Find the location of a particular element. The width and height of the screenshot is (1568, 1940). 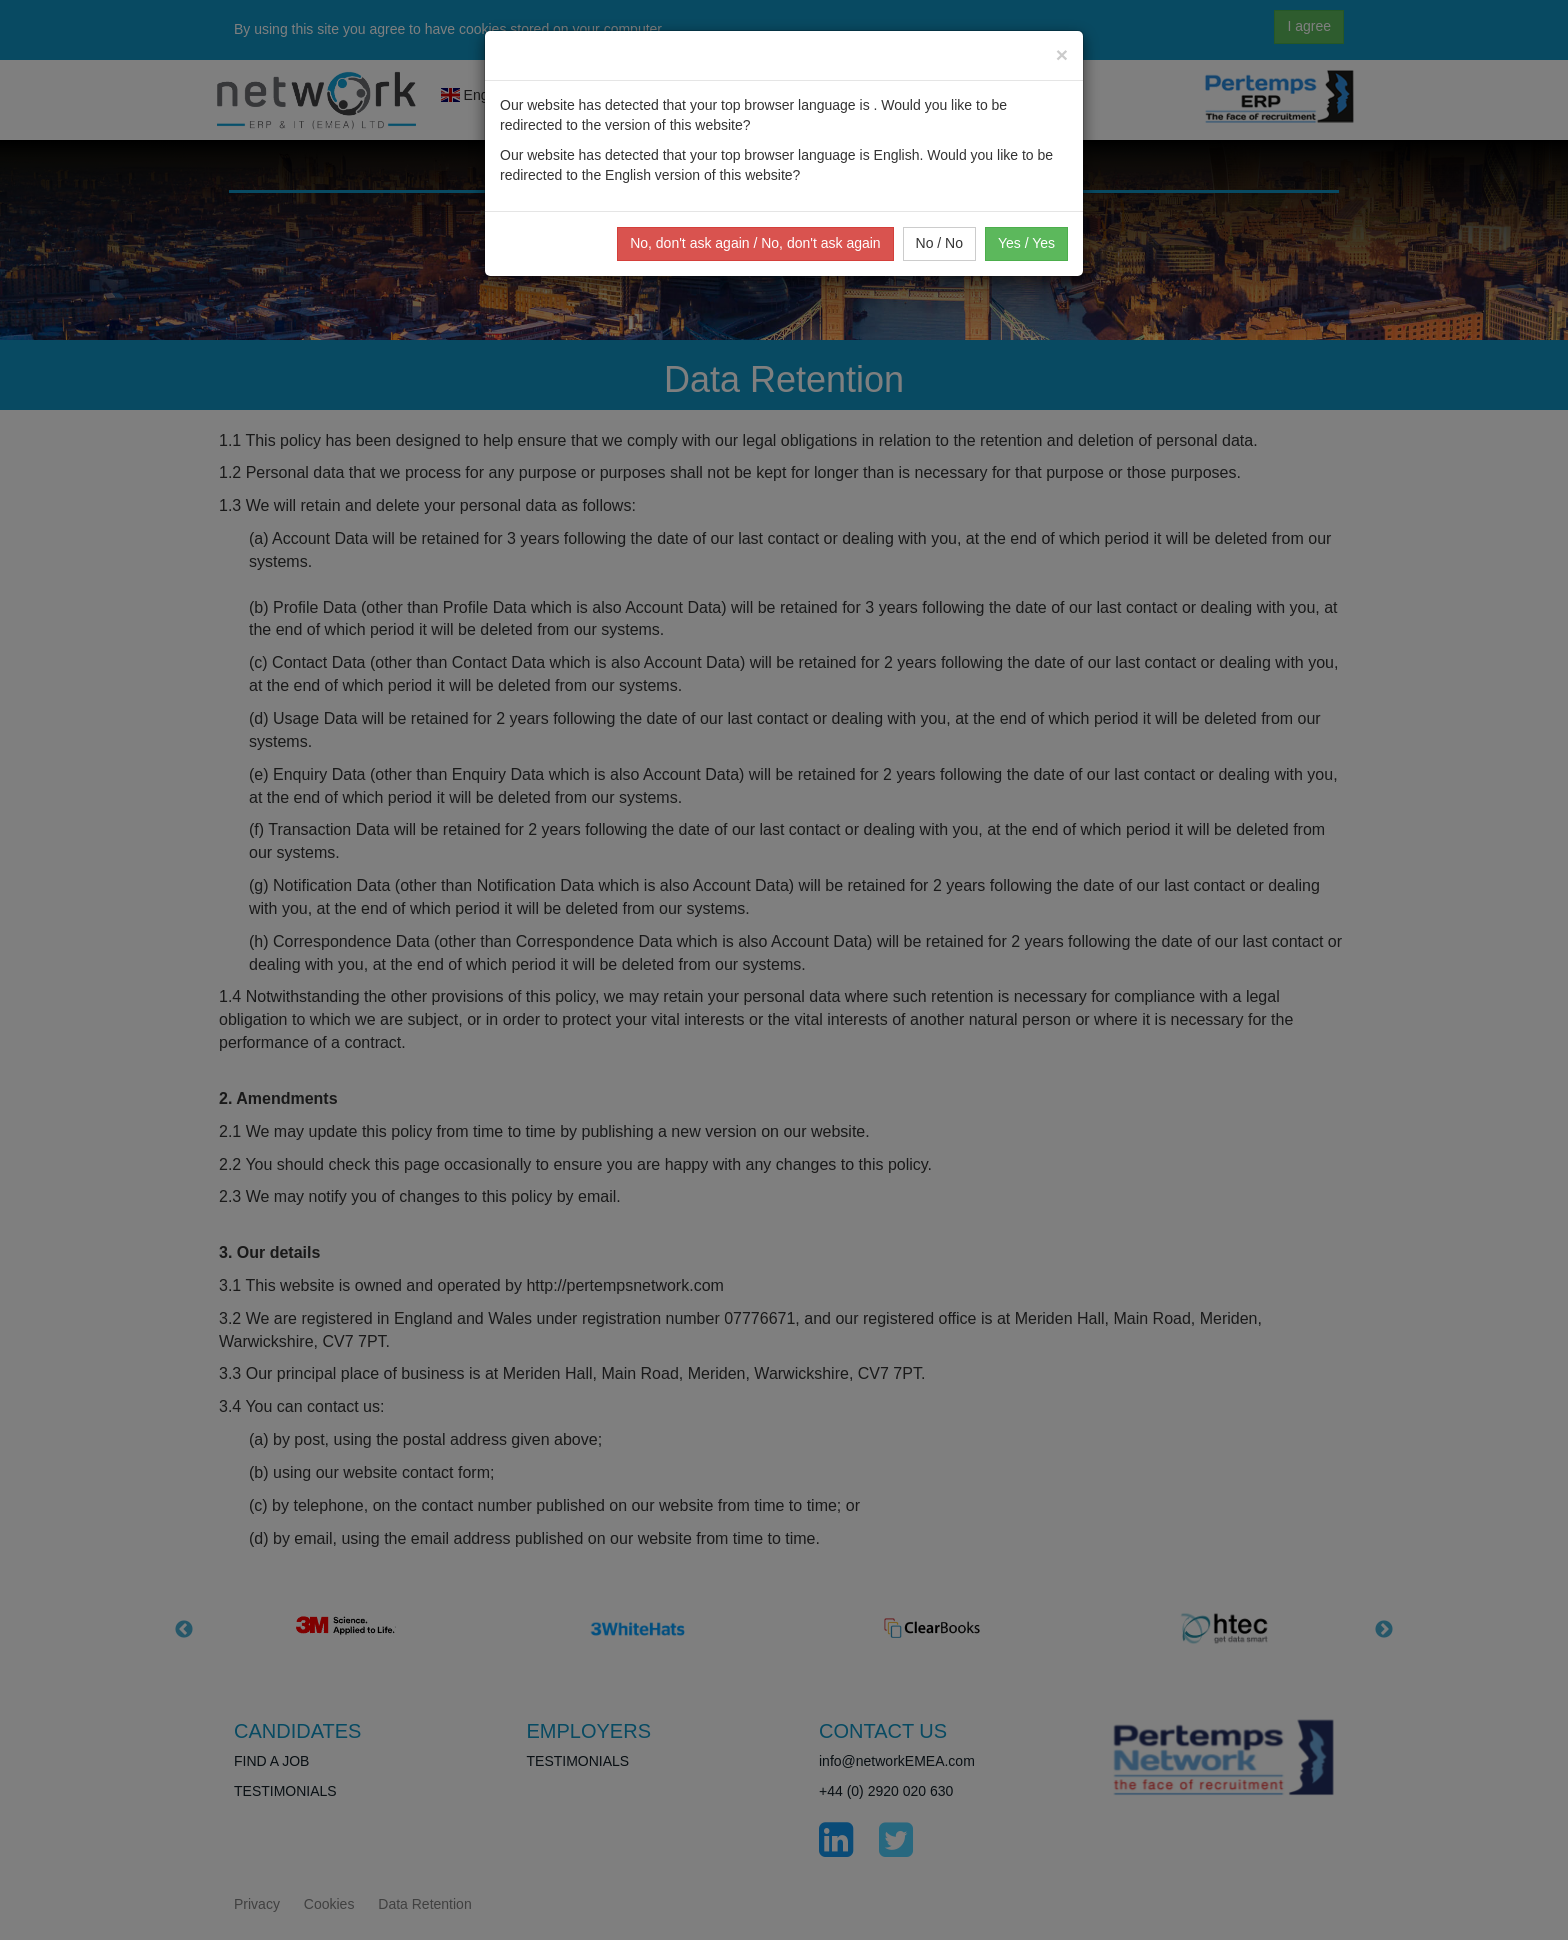

Yes / Yes is located at coordinates (1026, 243).